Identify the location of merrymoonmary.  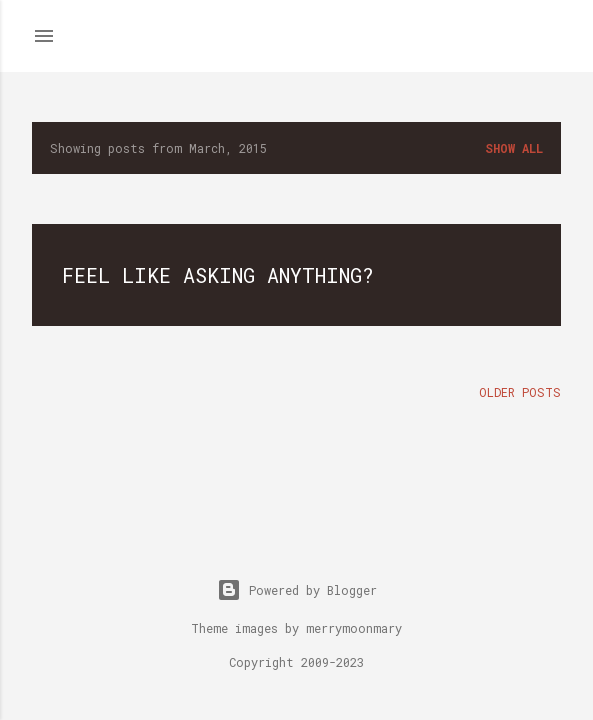
(354, 628).